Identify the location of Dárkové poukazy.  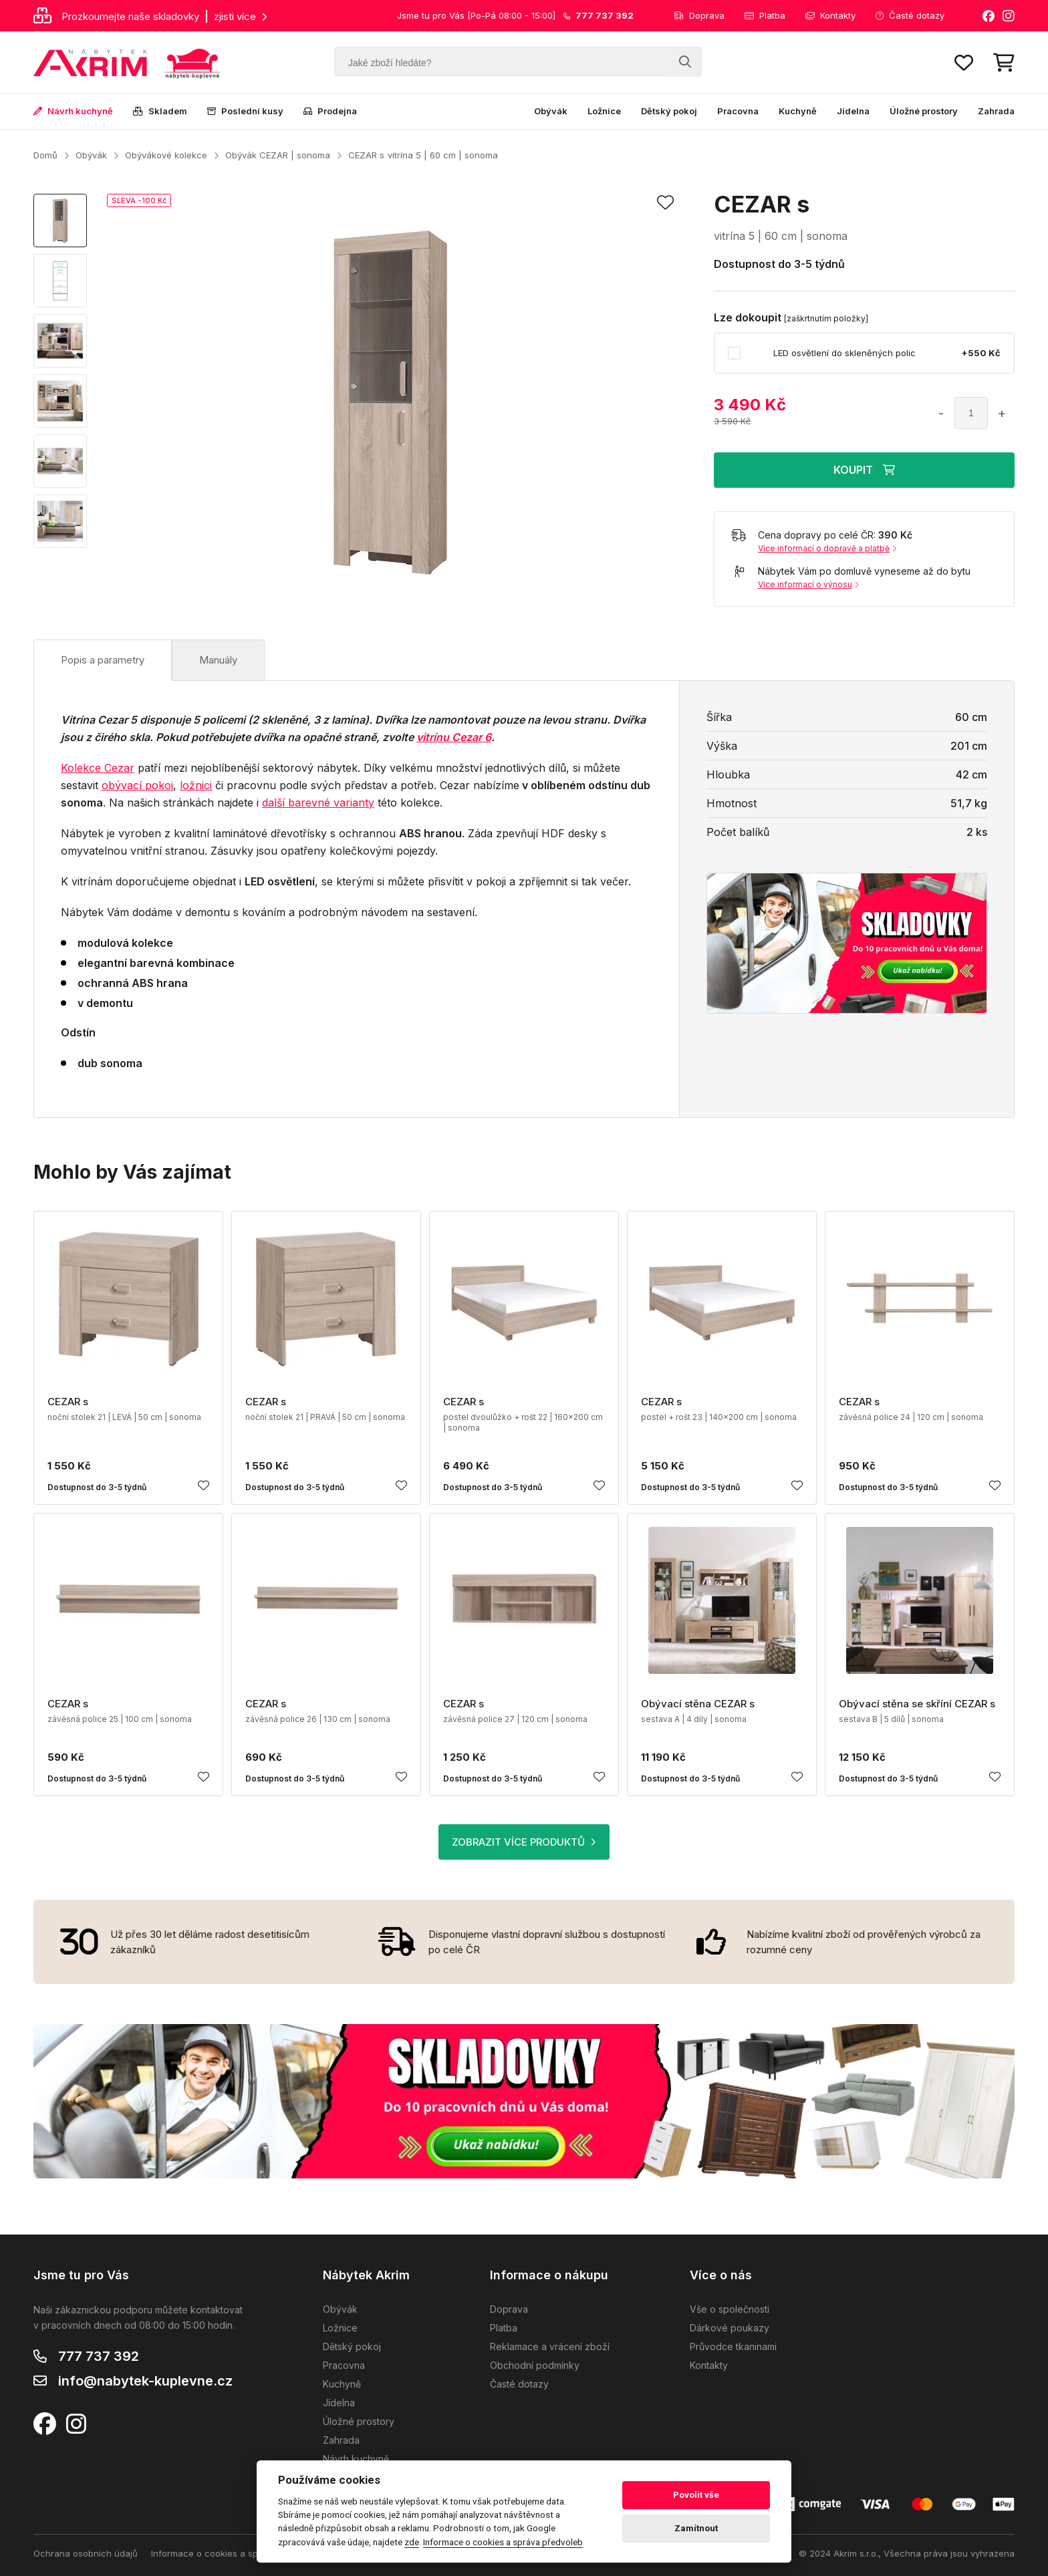
(729, 2327).